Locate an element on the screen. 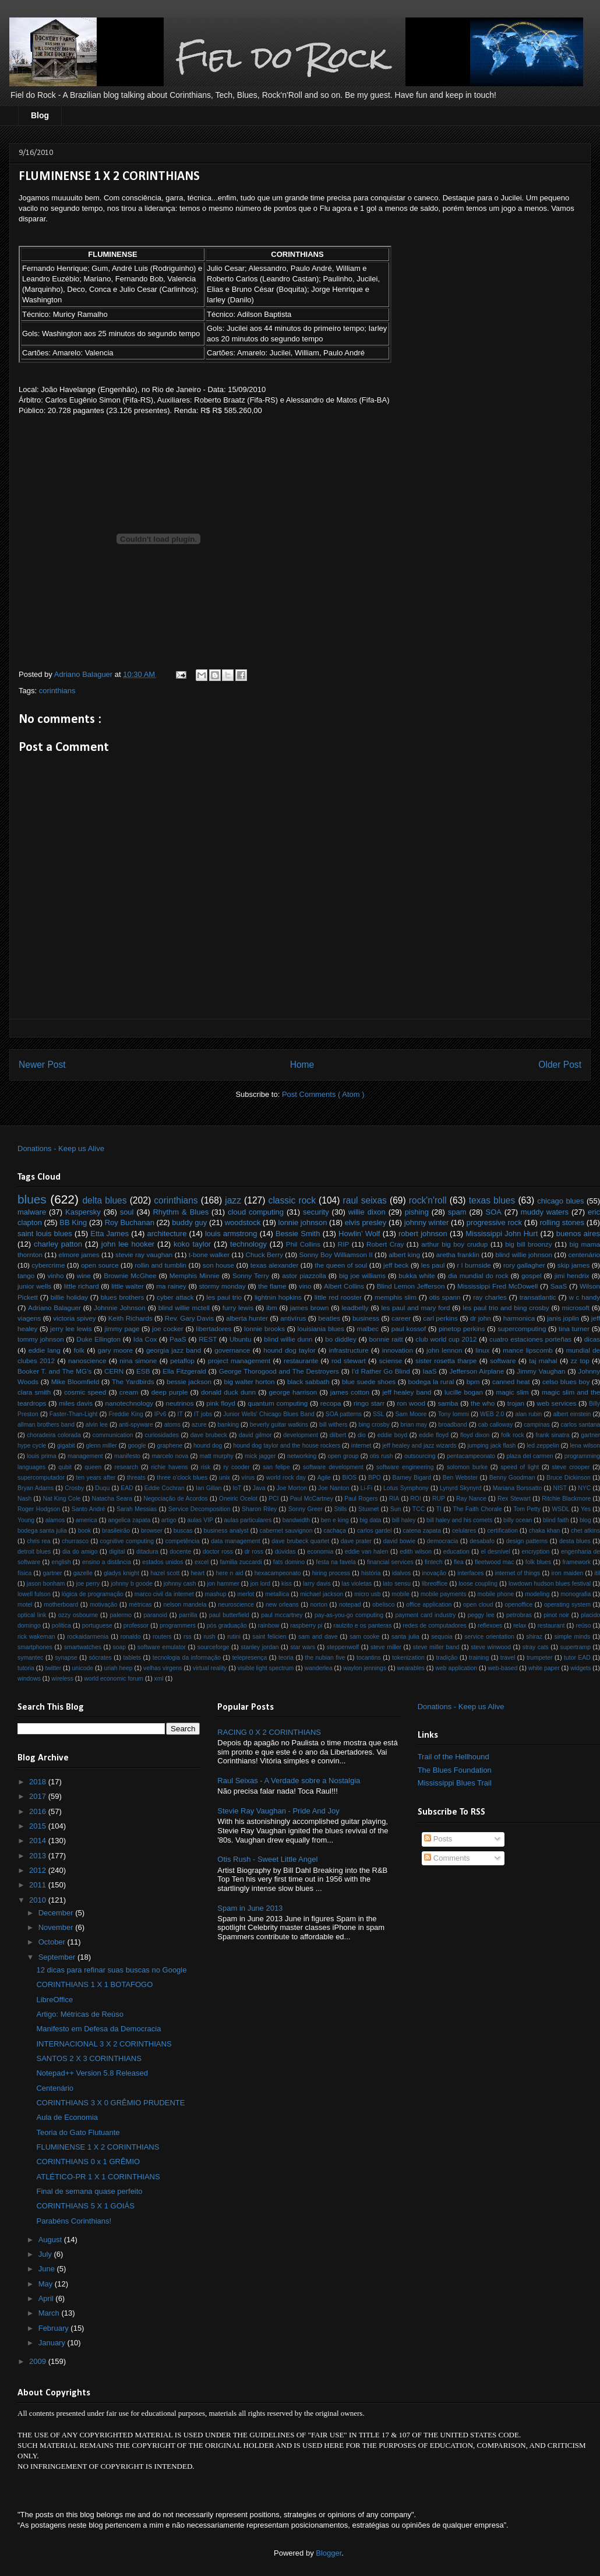  2010 is located at coordinates (38, 1900).